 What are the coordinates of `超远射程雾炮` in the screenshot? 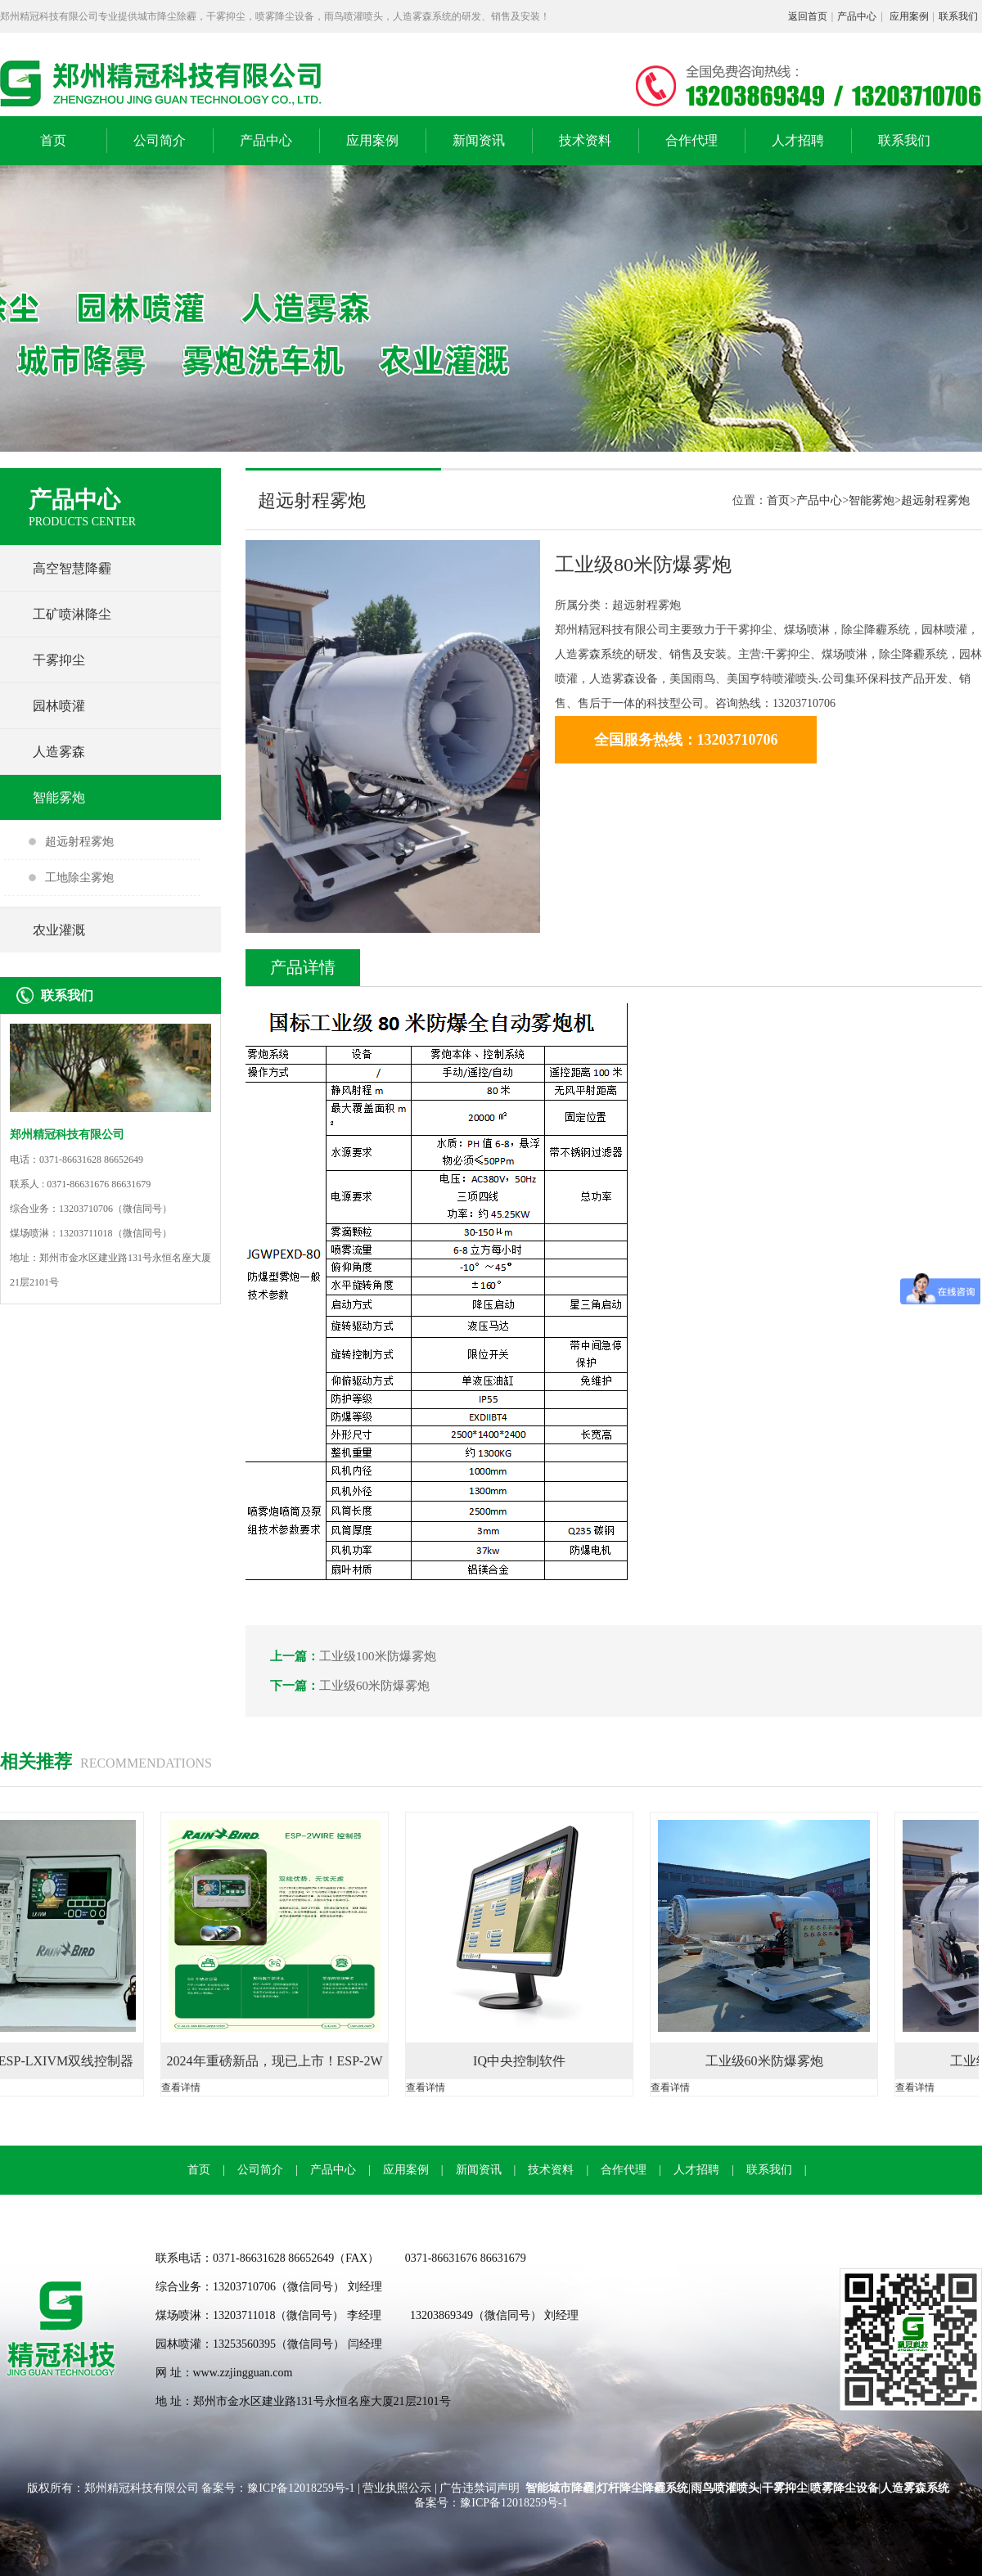 It's located at (79, 841).